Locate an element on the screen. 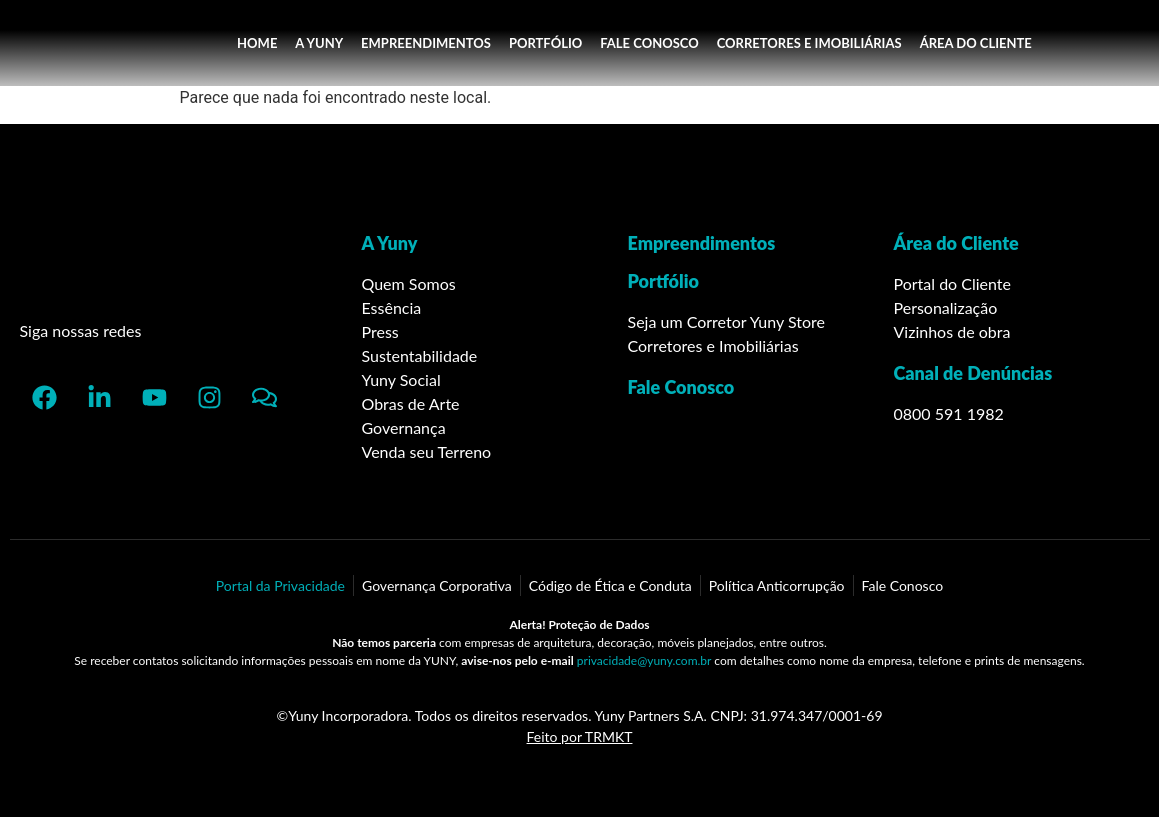 This screenshot has height=817, width=1159. FALE CONOSCO is located at coordinates (649, 43).